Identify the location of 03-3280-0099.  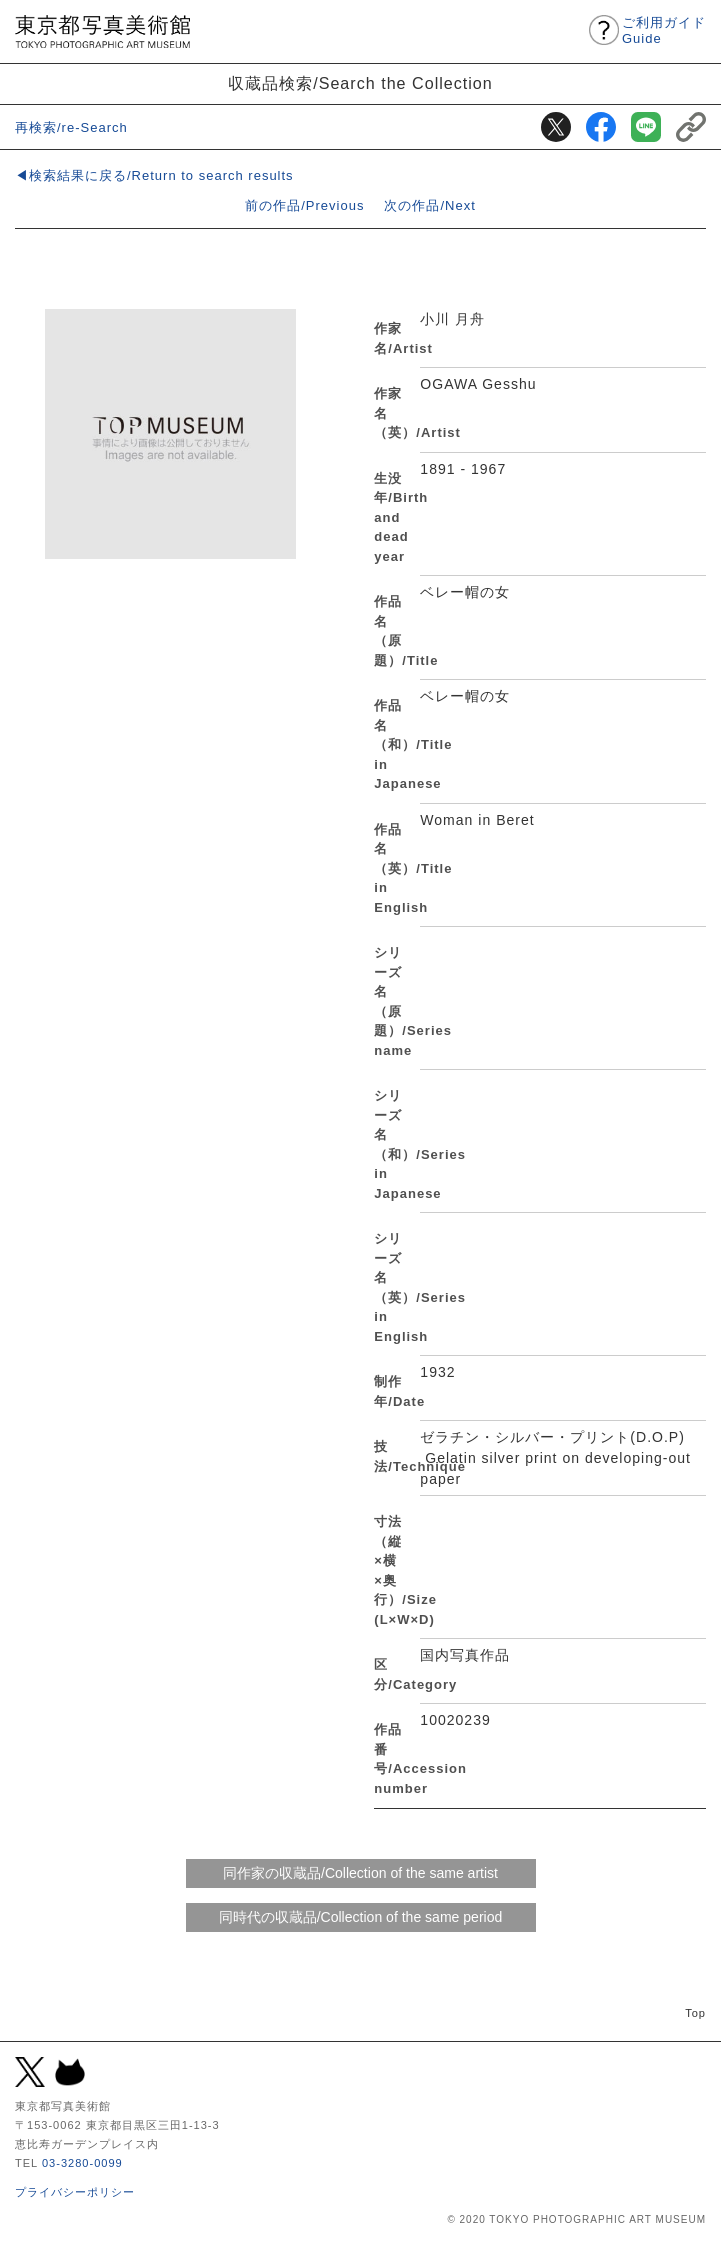
(82, 2163).